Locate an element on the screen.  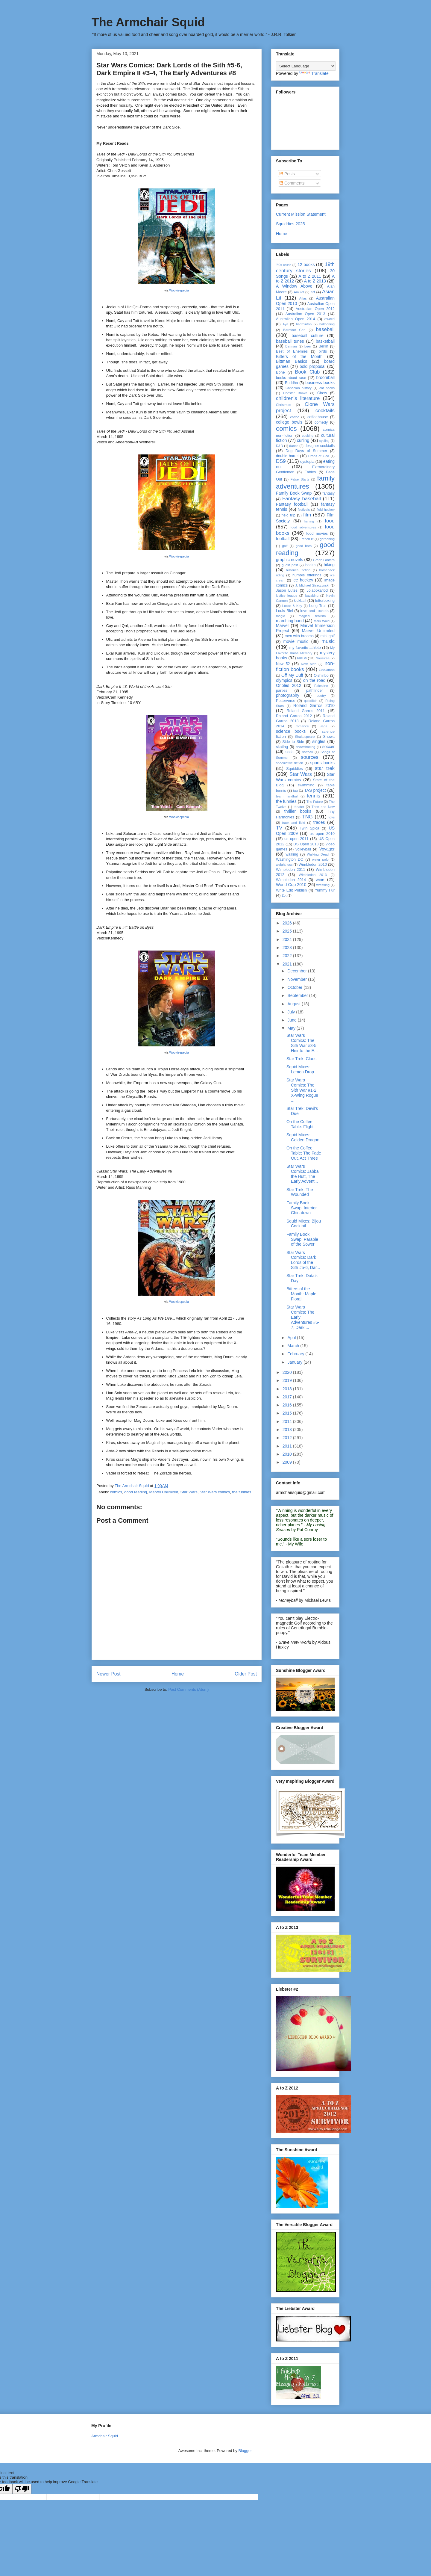
Star Wars Comics: Dark Lords of the Sith #5-6, Dar... is located at coordinates (303, 1260).